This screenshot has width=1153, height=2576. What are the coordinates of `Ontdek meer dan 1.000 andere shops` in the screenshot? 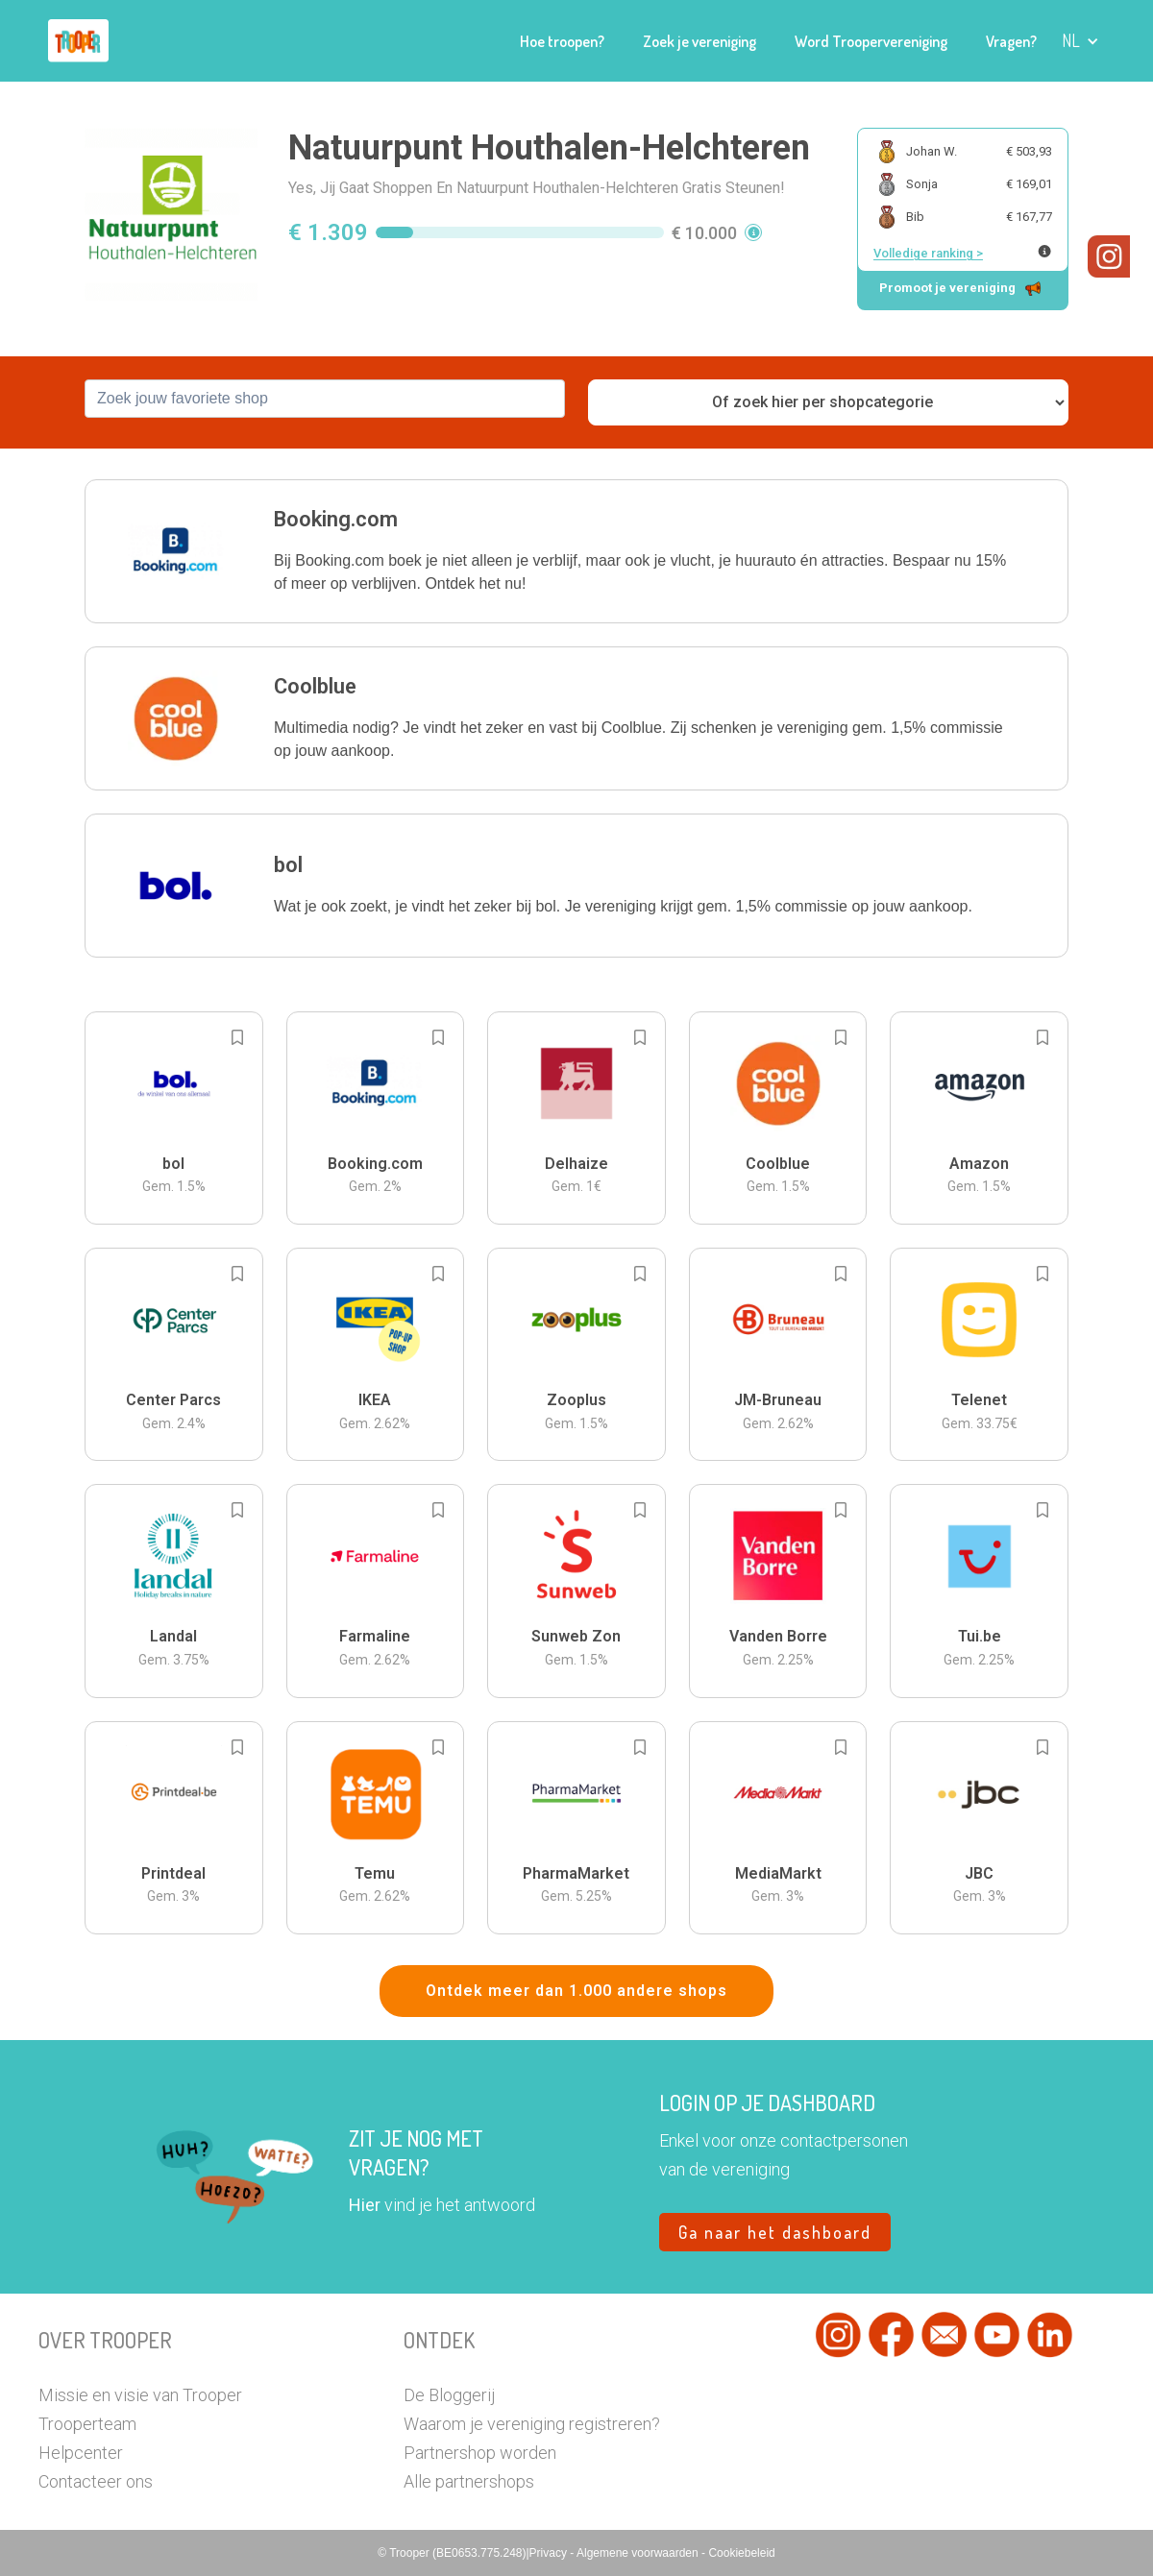 It's located at (576, 1990).